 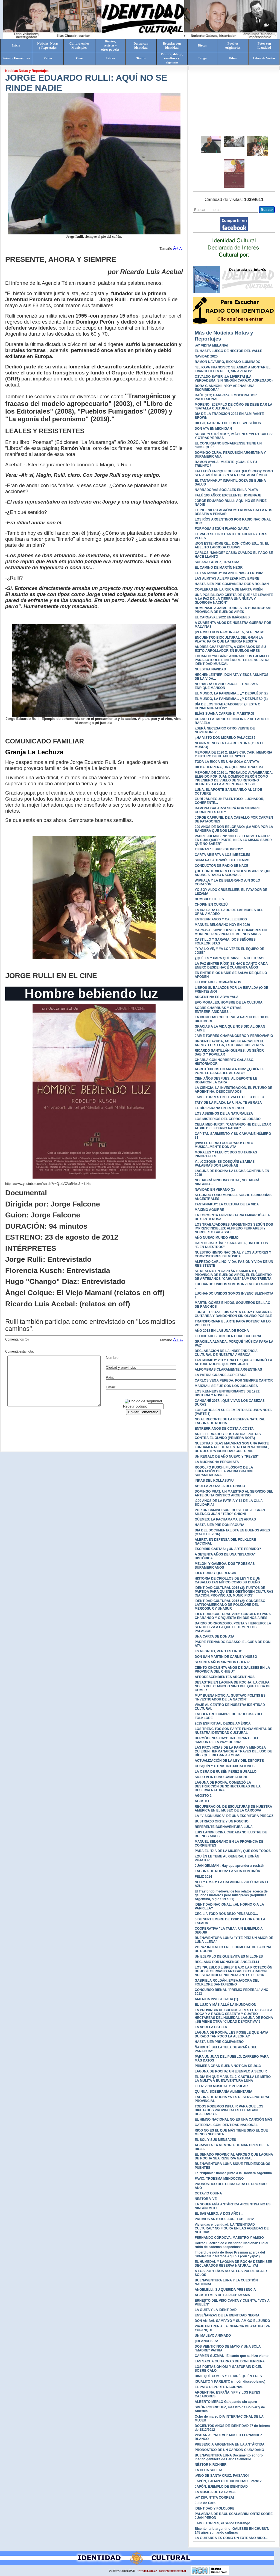 What do you see at coordinates (234, 473) in the screenshot?
I see `FALLECIÓ ENRIQUE DUSSEL (FILÓSOFO): COMO SER ACADÉMICO SIN SENTIRSE ACADÉMICO` at bounding box center [234, 473].